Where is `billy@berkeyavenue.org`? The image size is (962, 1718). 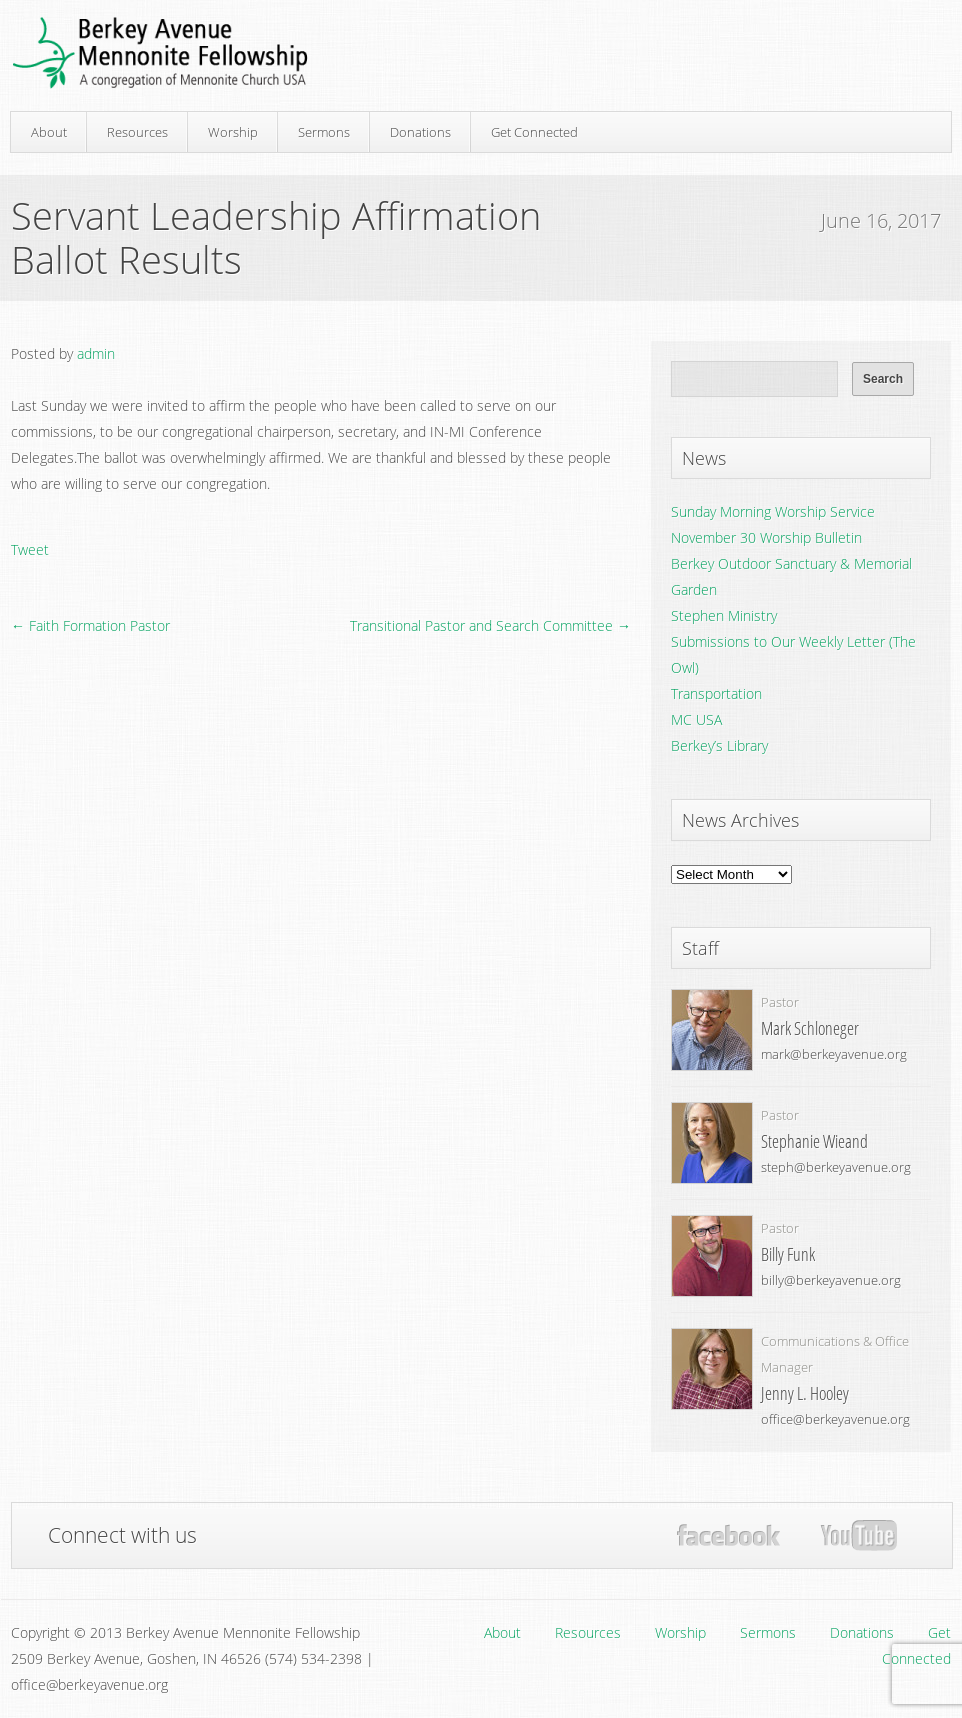 billy@berkeyavenue.org is located at coordinates (831, 1280).